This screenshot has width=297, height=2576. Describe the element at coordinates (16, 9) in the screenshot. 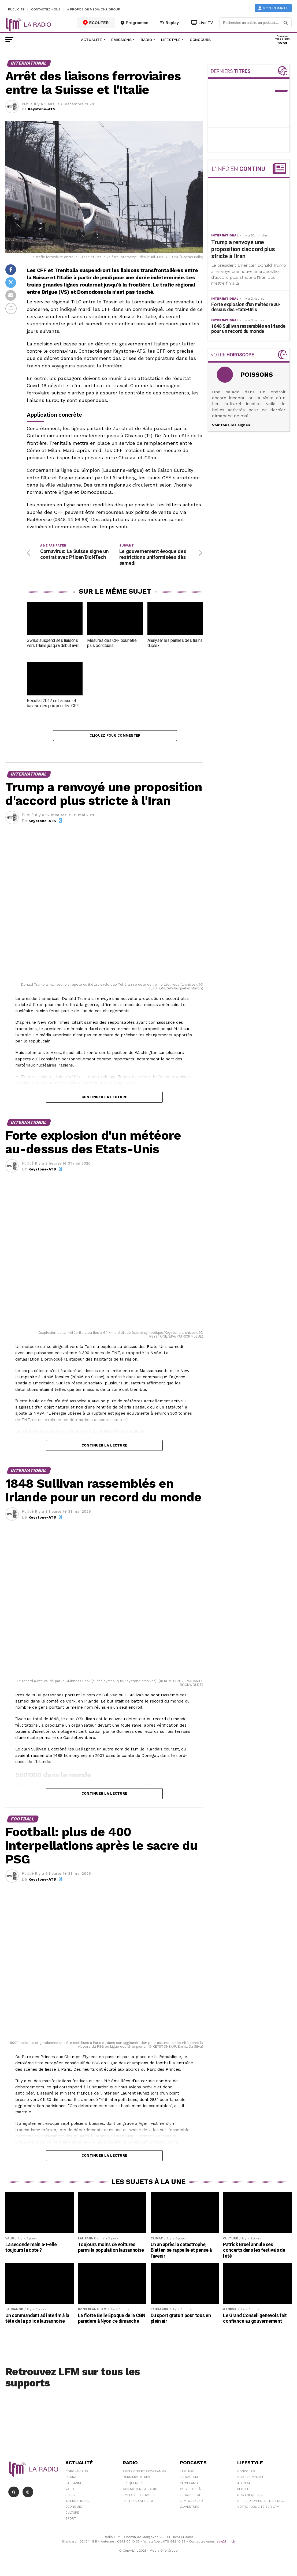

I see `Publicité` at that location.